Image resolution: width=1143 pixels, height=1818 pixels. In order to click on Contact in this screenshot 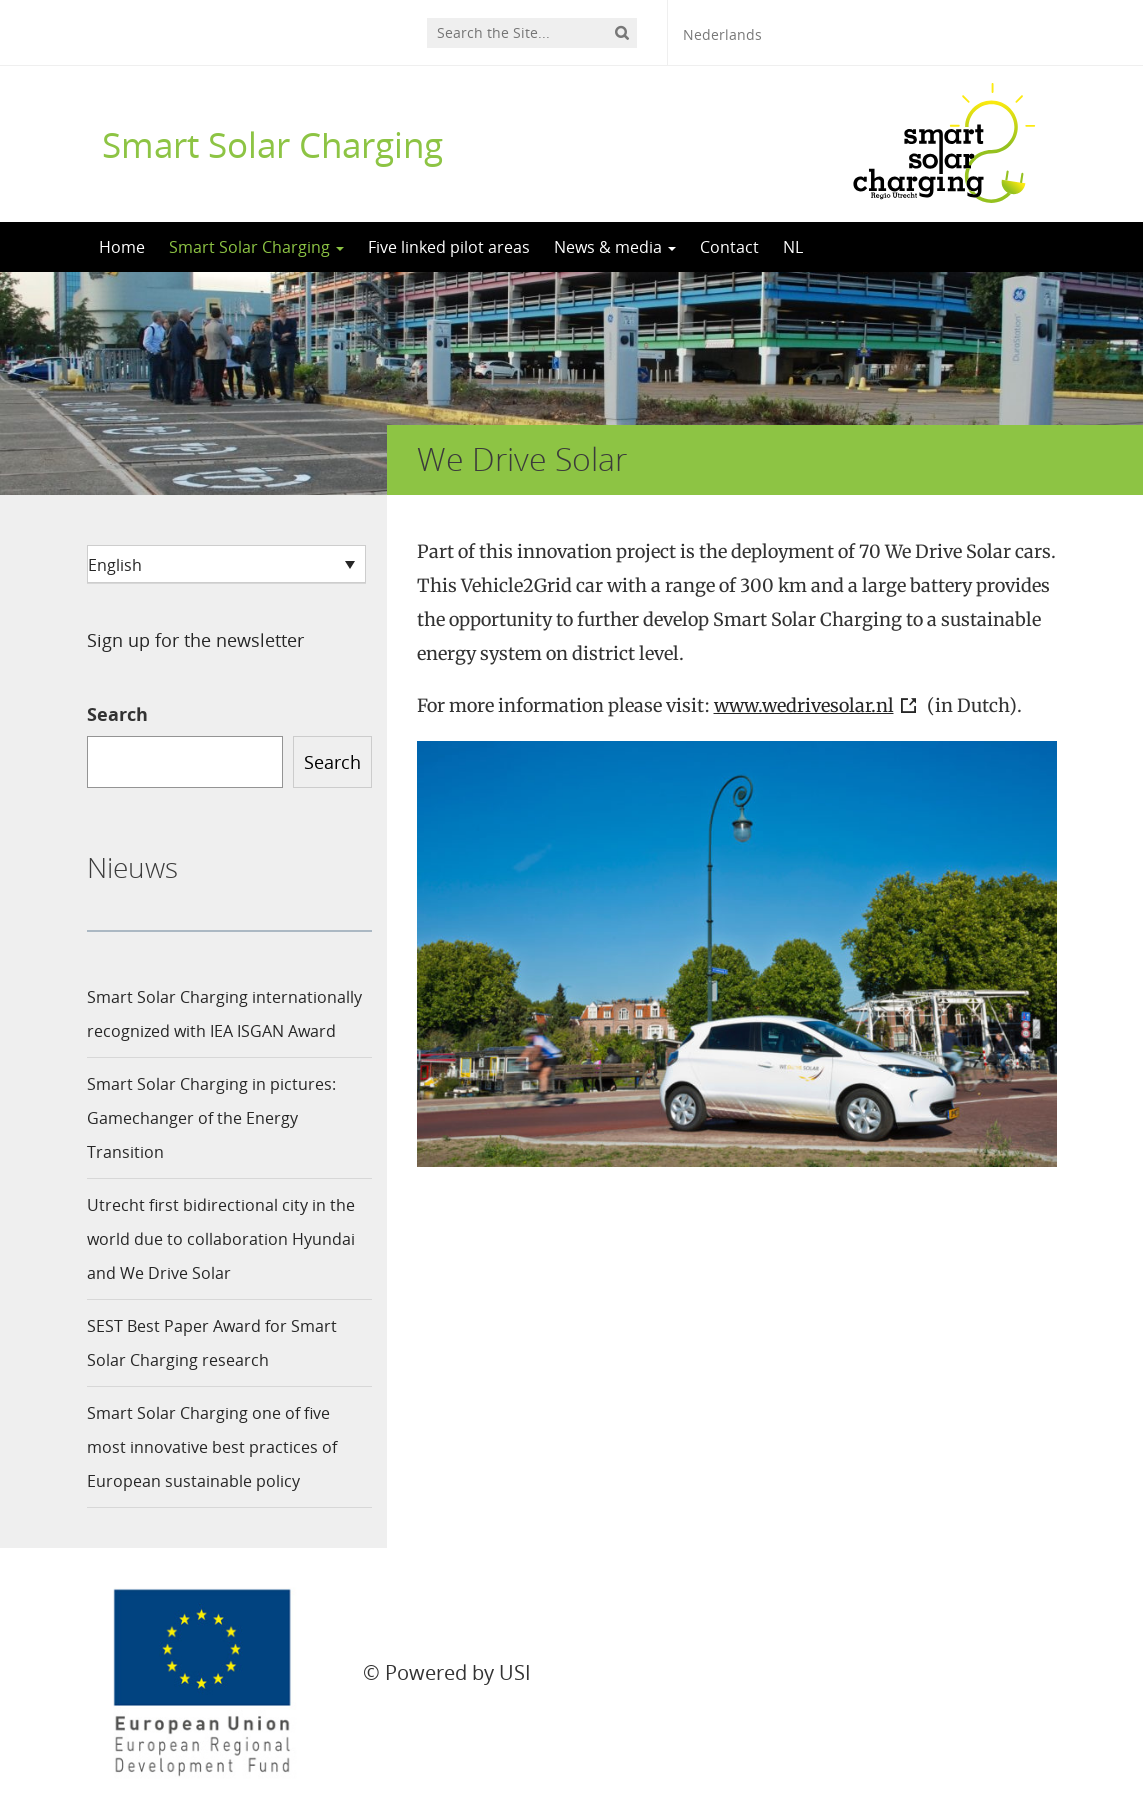, I will do `click(729, 247)`.